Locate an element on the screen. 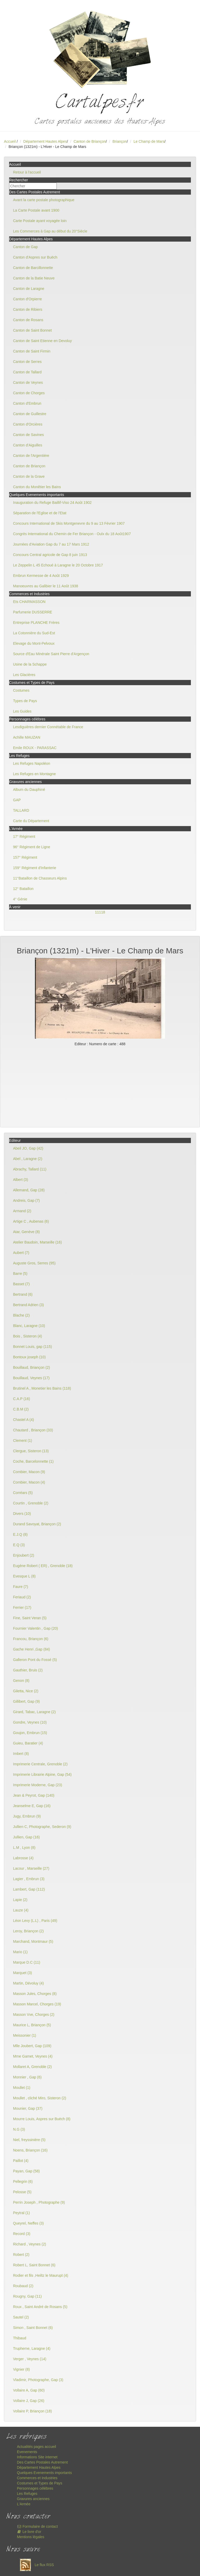 Image resolution: width=200 pixels, height=2576 pixels. Sautel (2) is located at coordinates (21, 2317).